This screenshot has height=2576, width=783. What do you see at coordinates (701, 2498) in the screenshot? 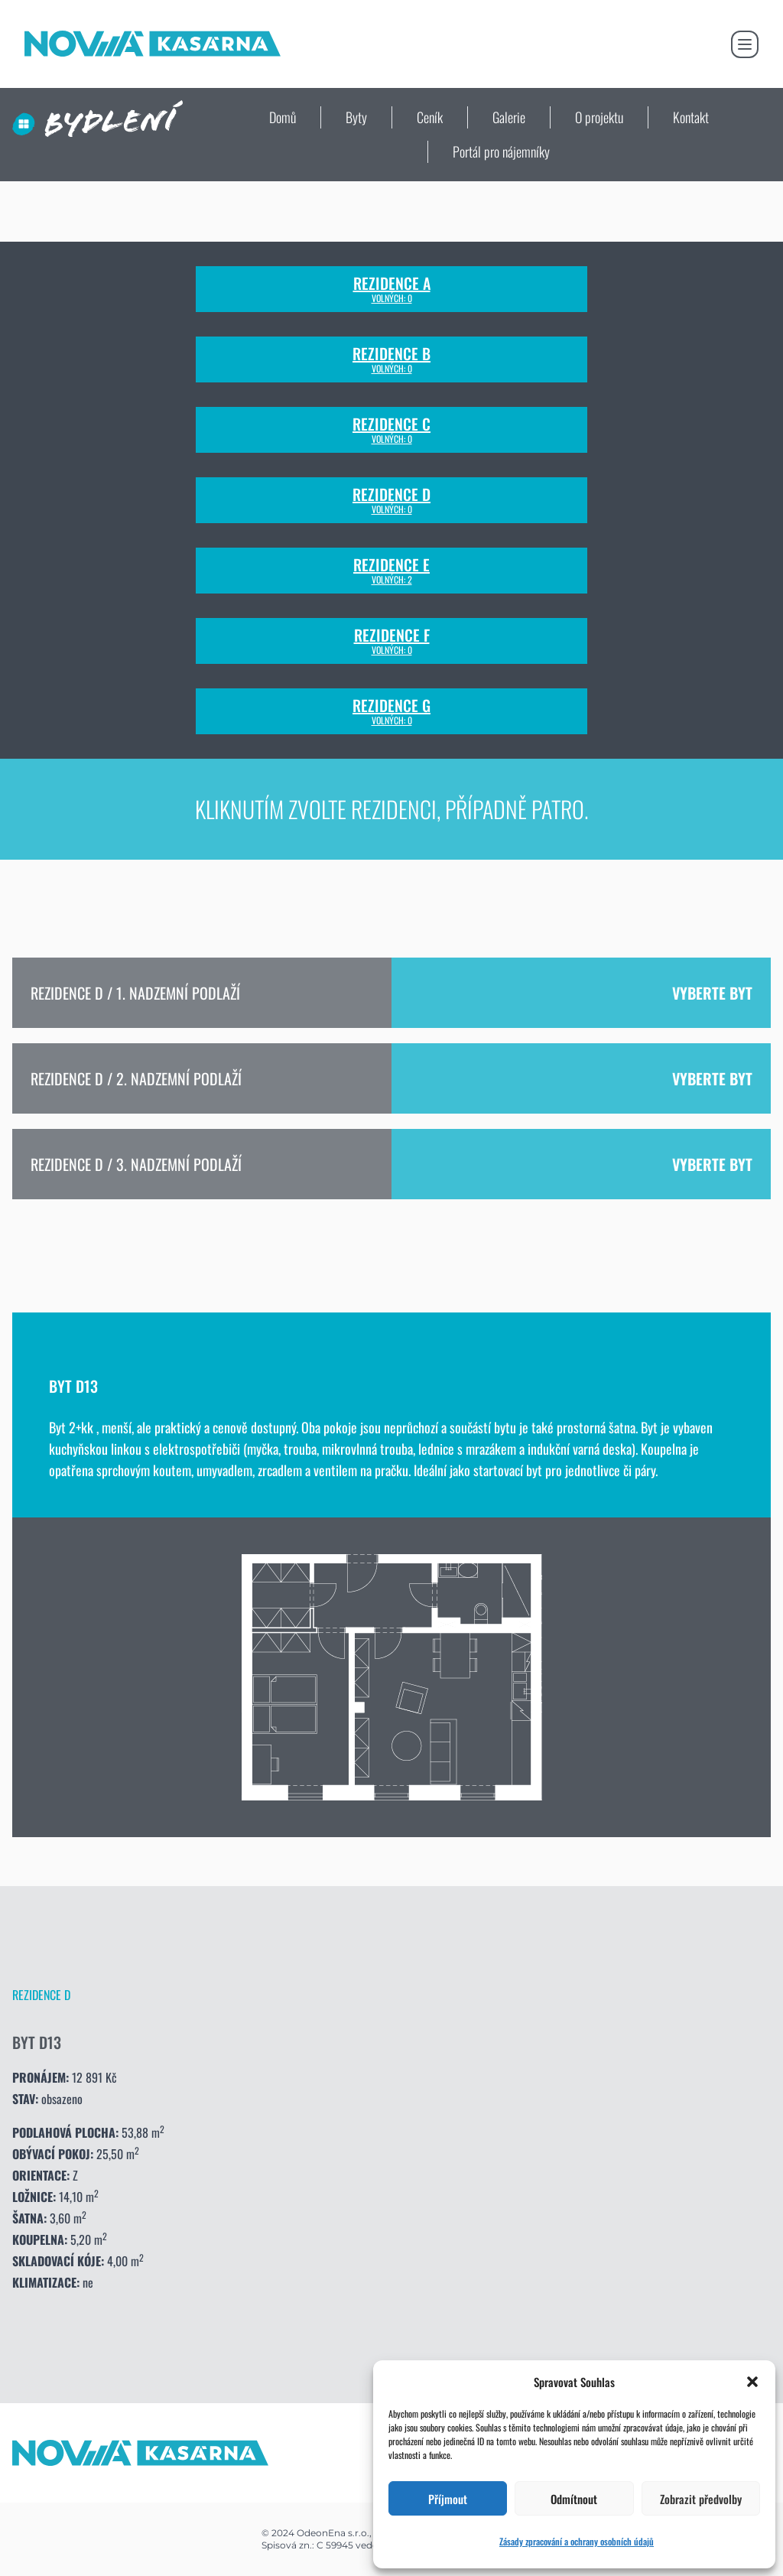
I see `Zobrazit předvolby` at bounding box center [701, 2498].